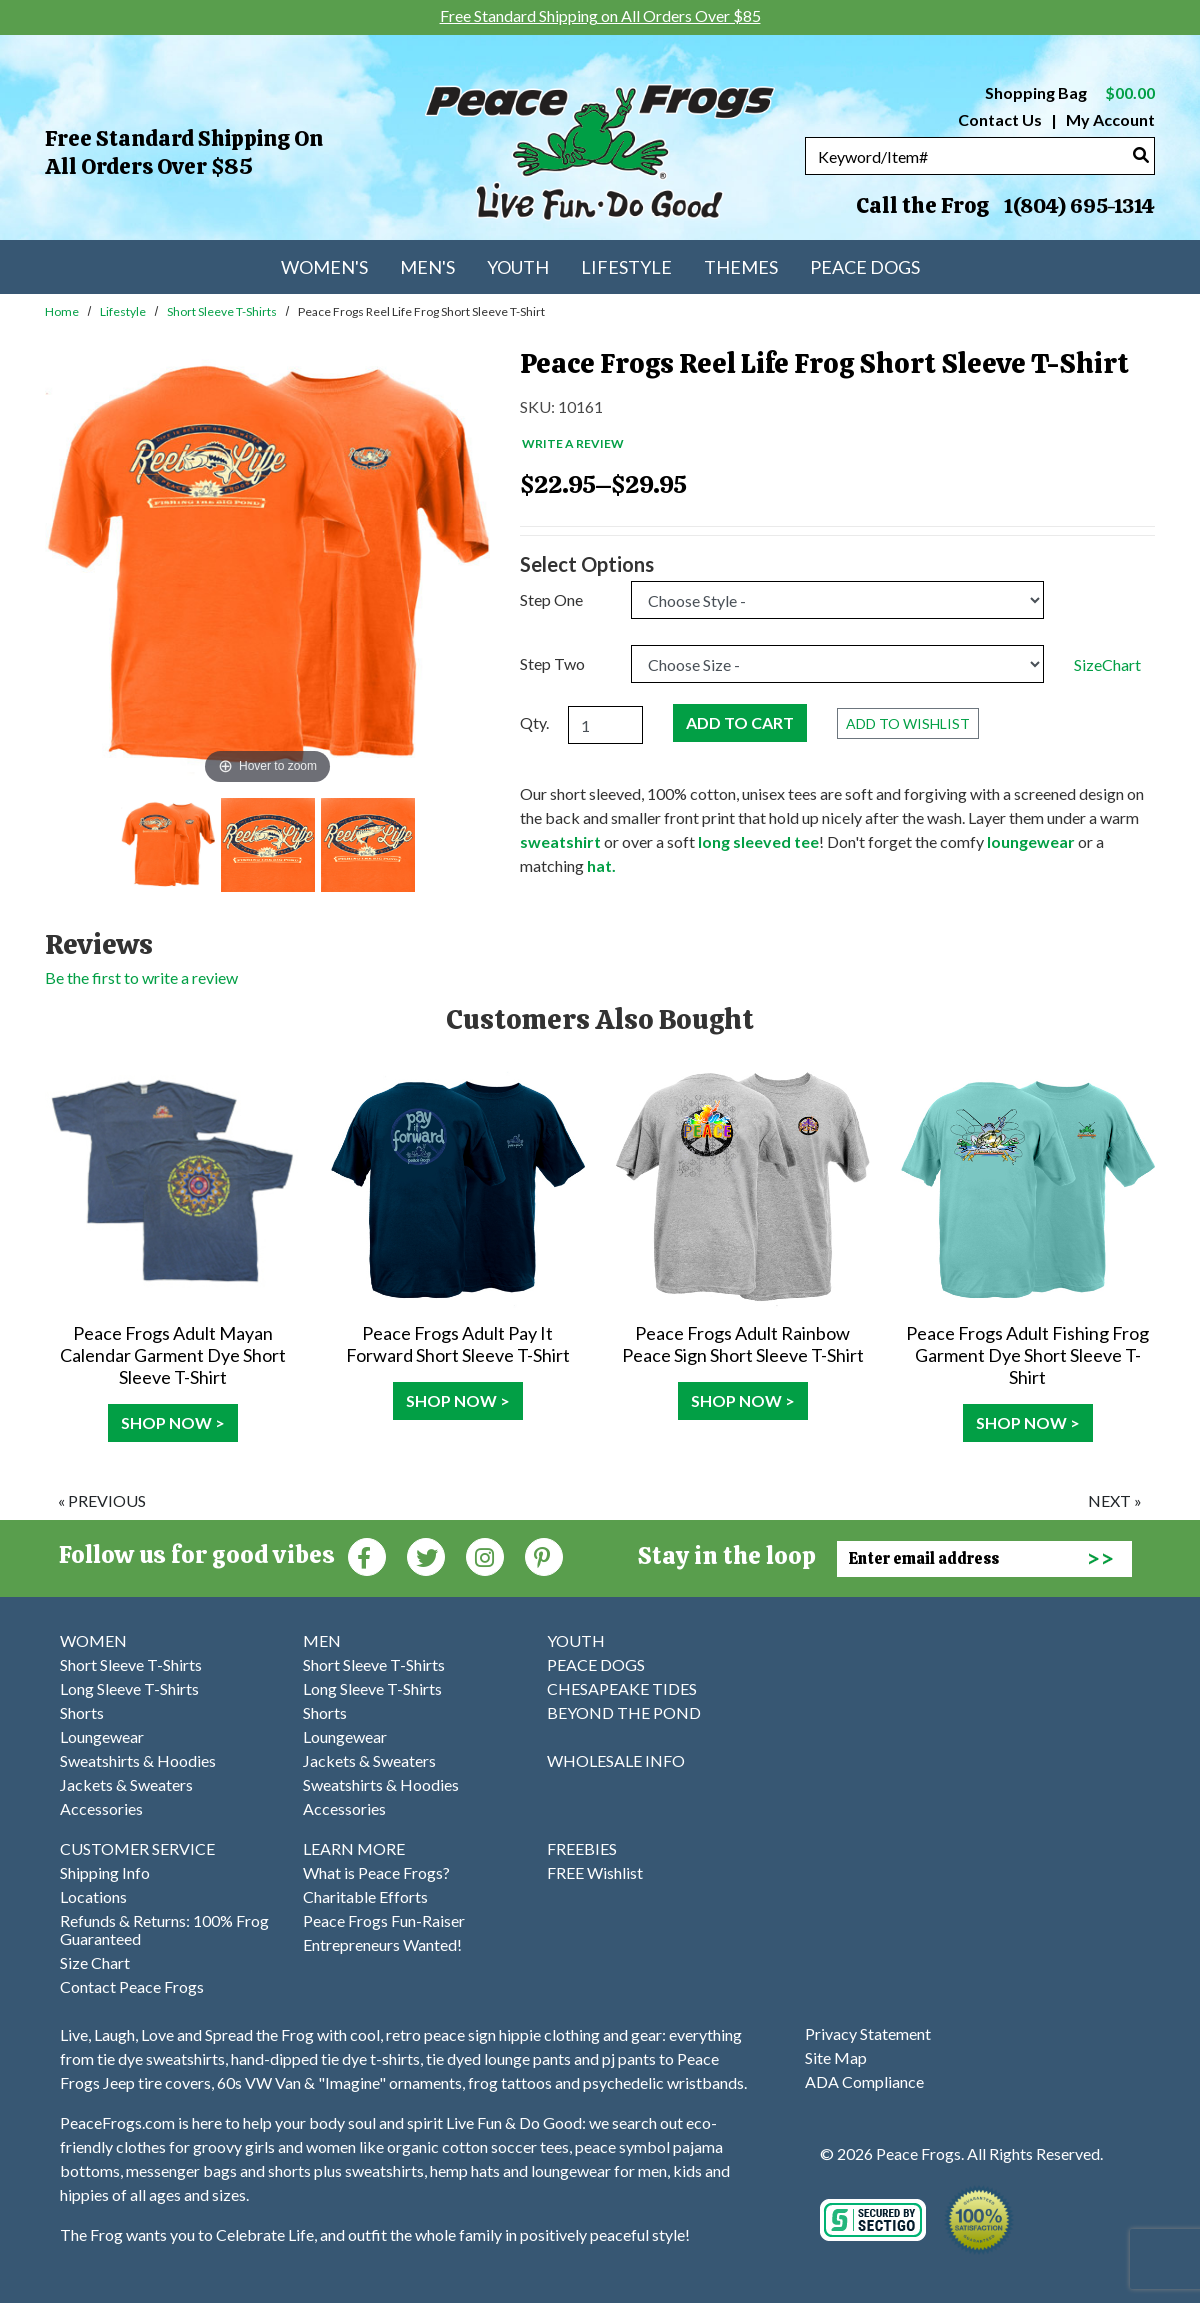  Describe the element at coordinates (184, 152) in the screenshot. I see `Free Standard Shipping on All Orders Over $85` at that location.